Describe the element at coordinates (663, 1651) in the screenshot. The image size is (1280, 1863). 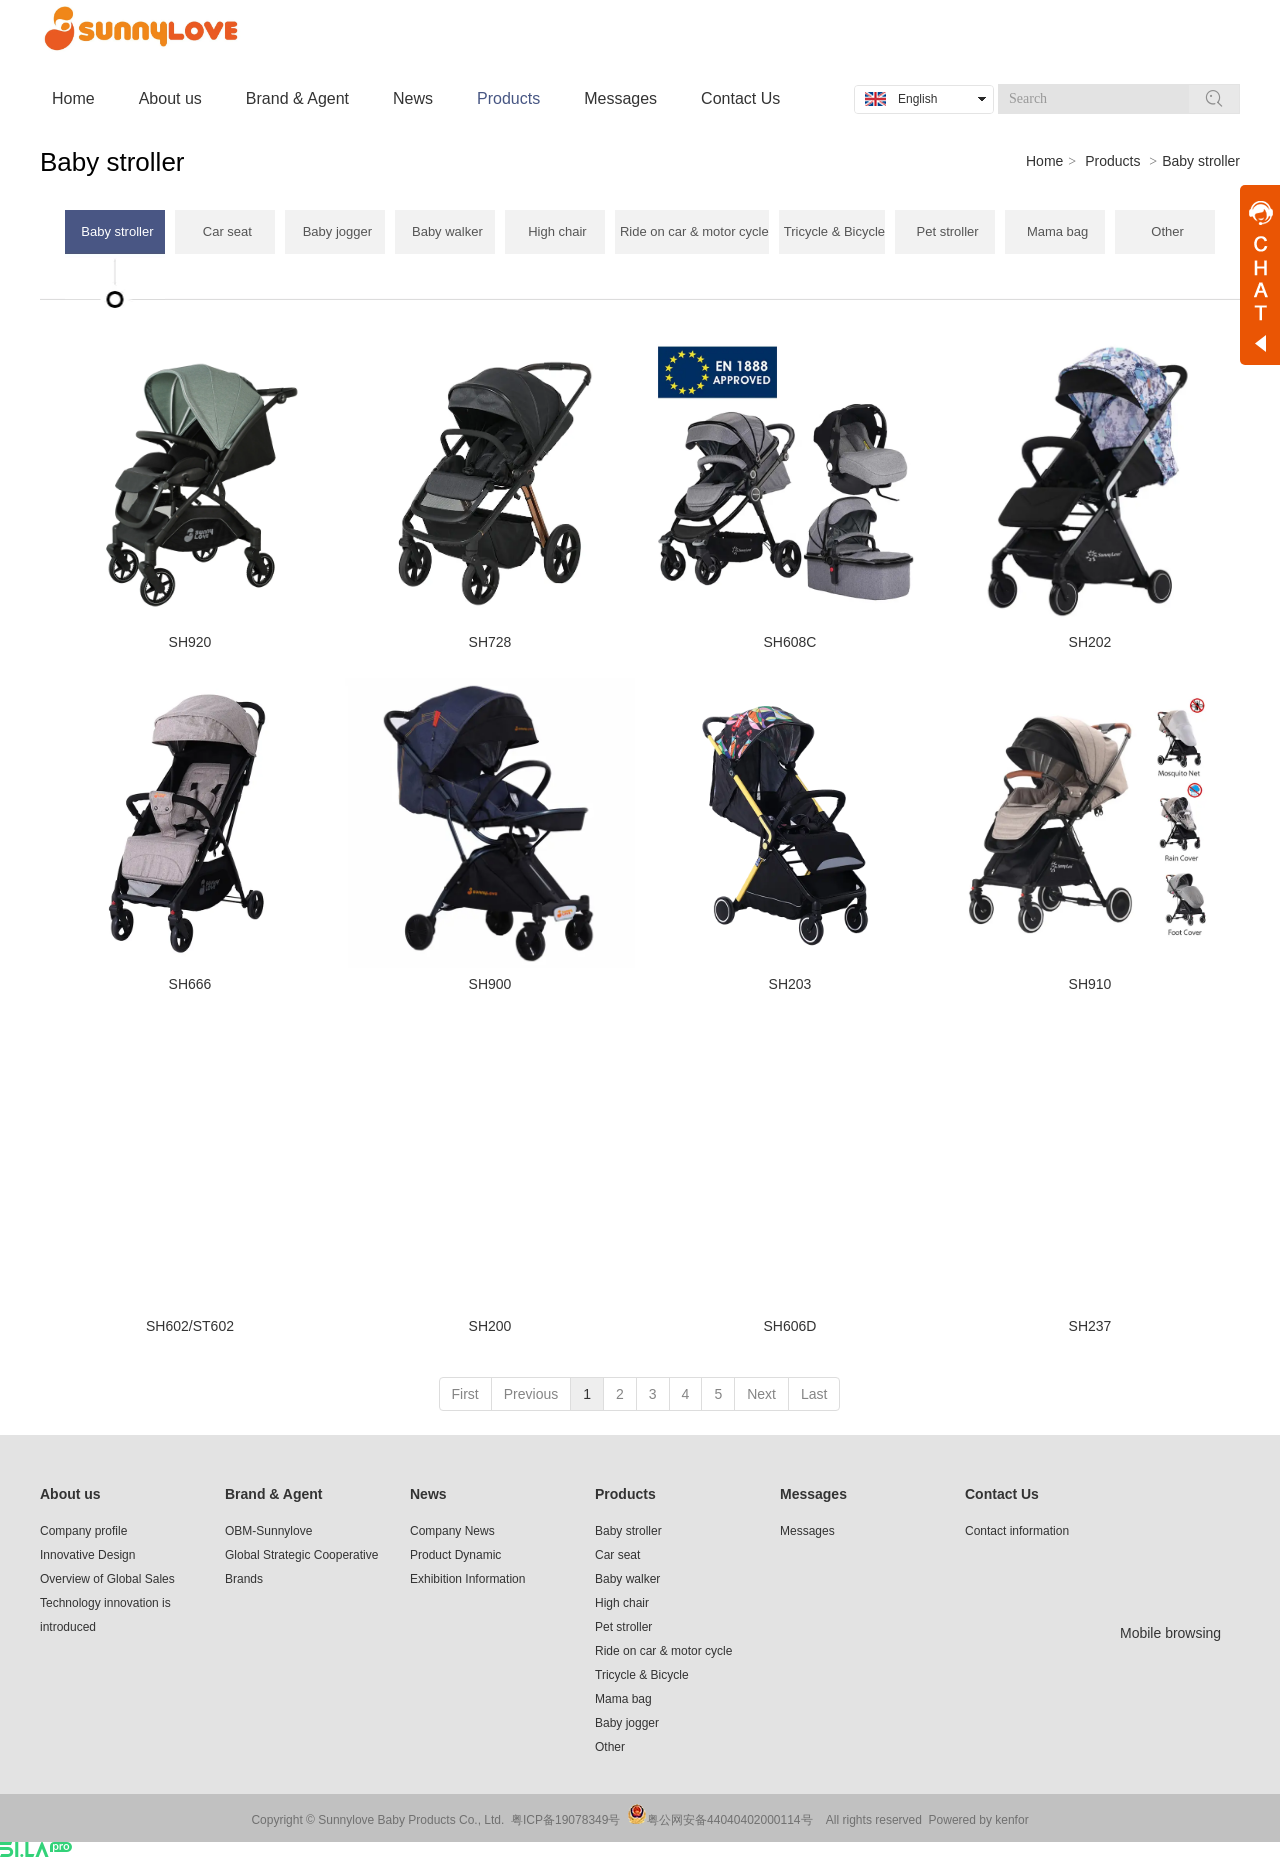
I see `Ride on car & motor cycle` at that location.